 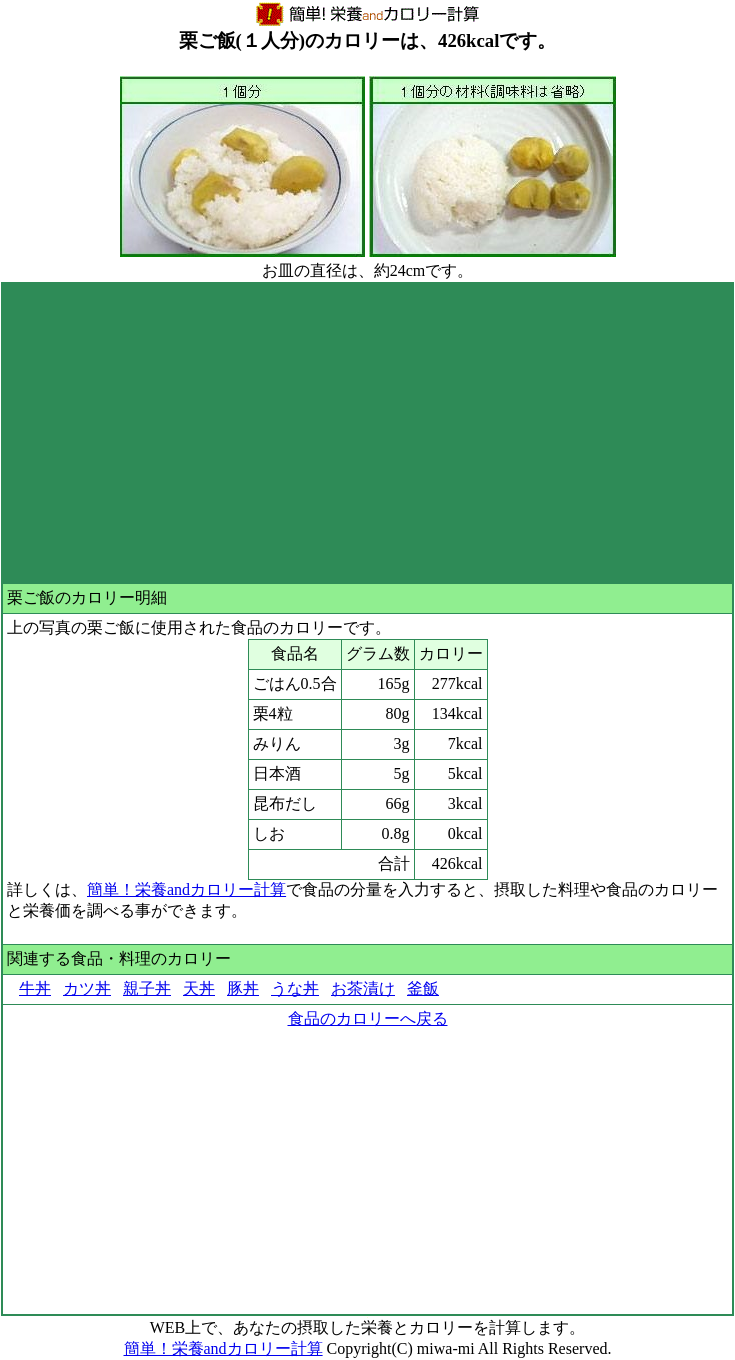 What do you see at coordinates (199, 988) in the screenshot?
I see `天丼` at bounding box center [199, 988].